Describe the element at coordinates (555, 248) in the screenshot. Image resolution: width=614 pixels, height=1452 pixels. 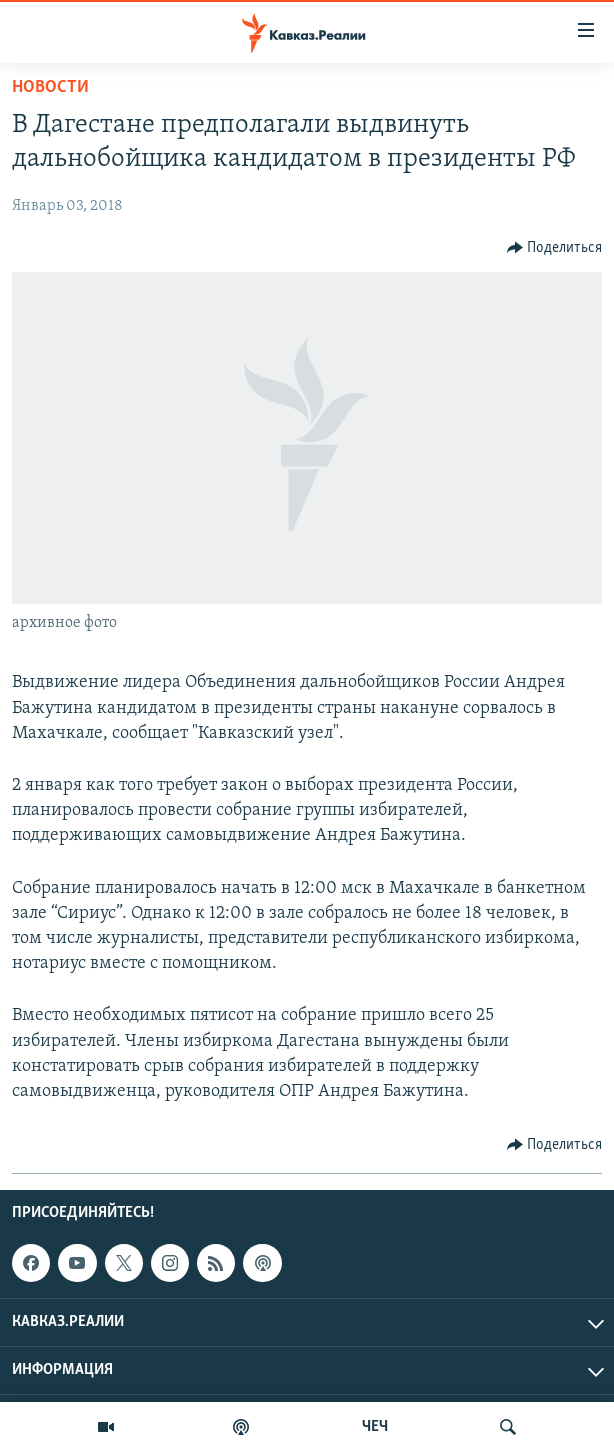
I see `[Button]` at that location.